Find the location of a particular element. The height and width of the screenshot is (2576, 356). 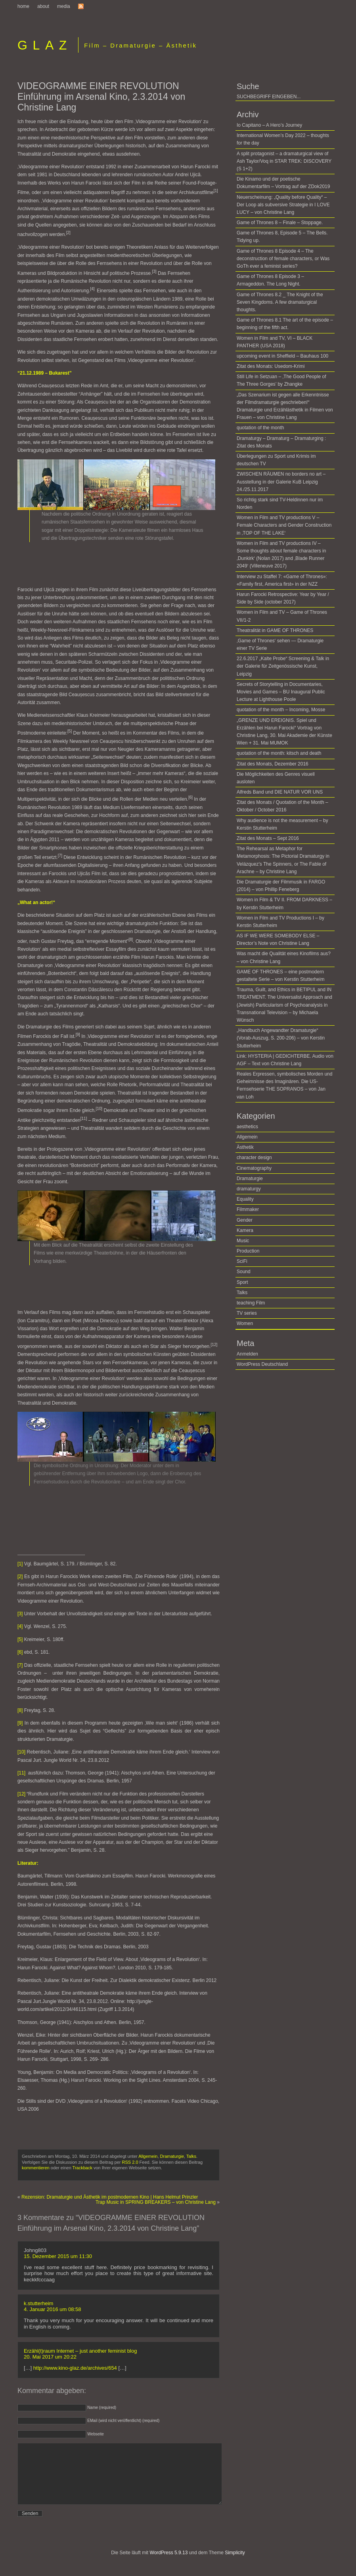

[12] is located at coordinates (21, 1794).